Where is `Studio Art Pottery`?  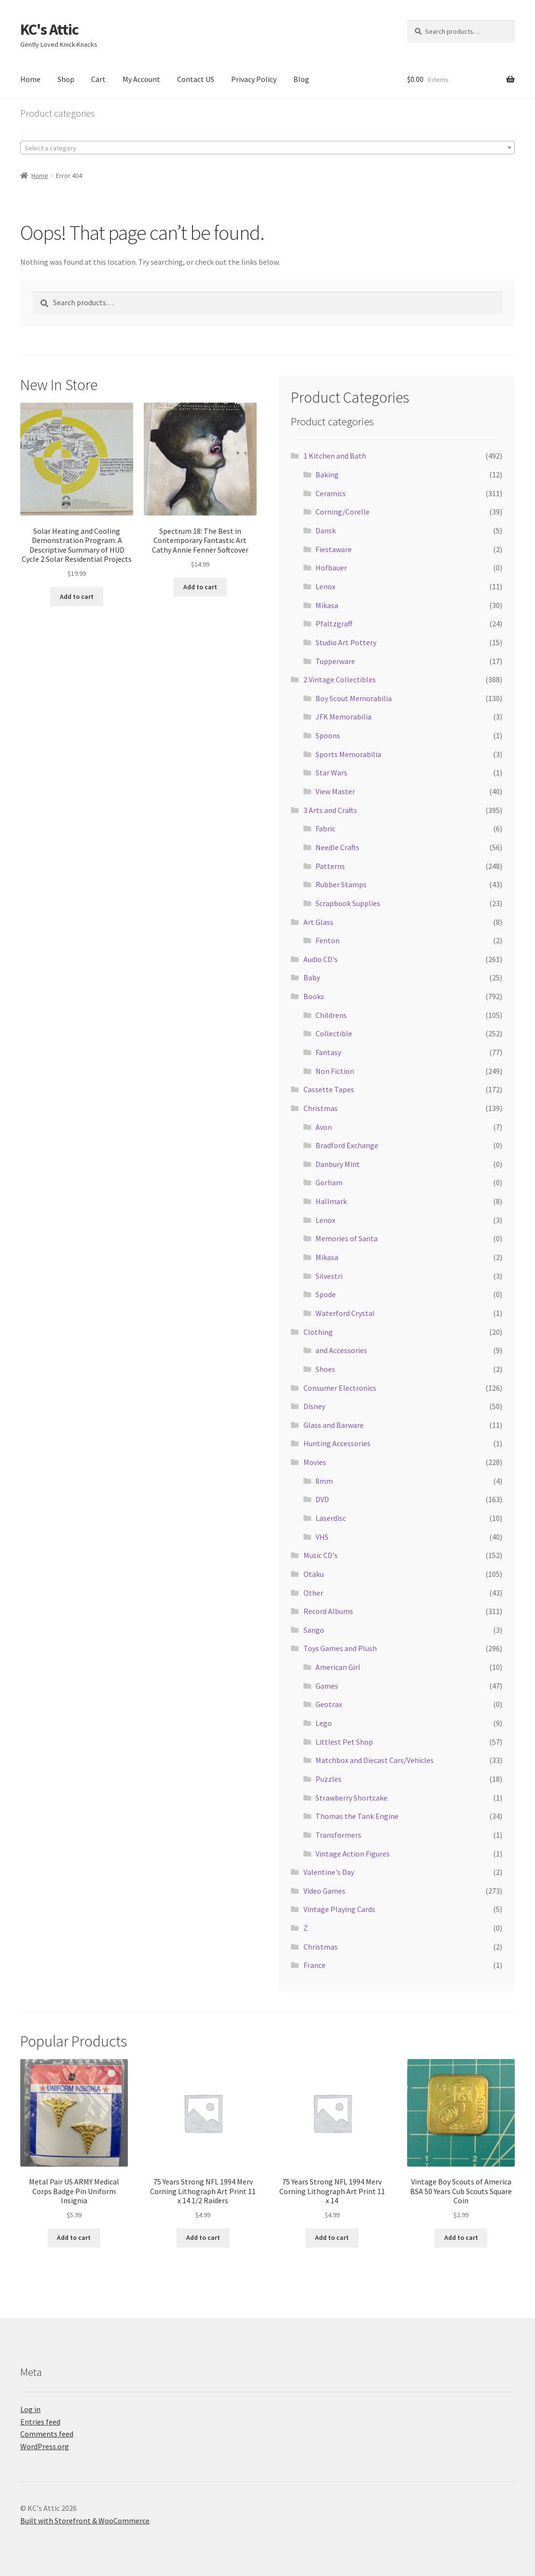 Studio Art Pottery is located at coordinates (346, 642).